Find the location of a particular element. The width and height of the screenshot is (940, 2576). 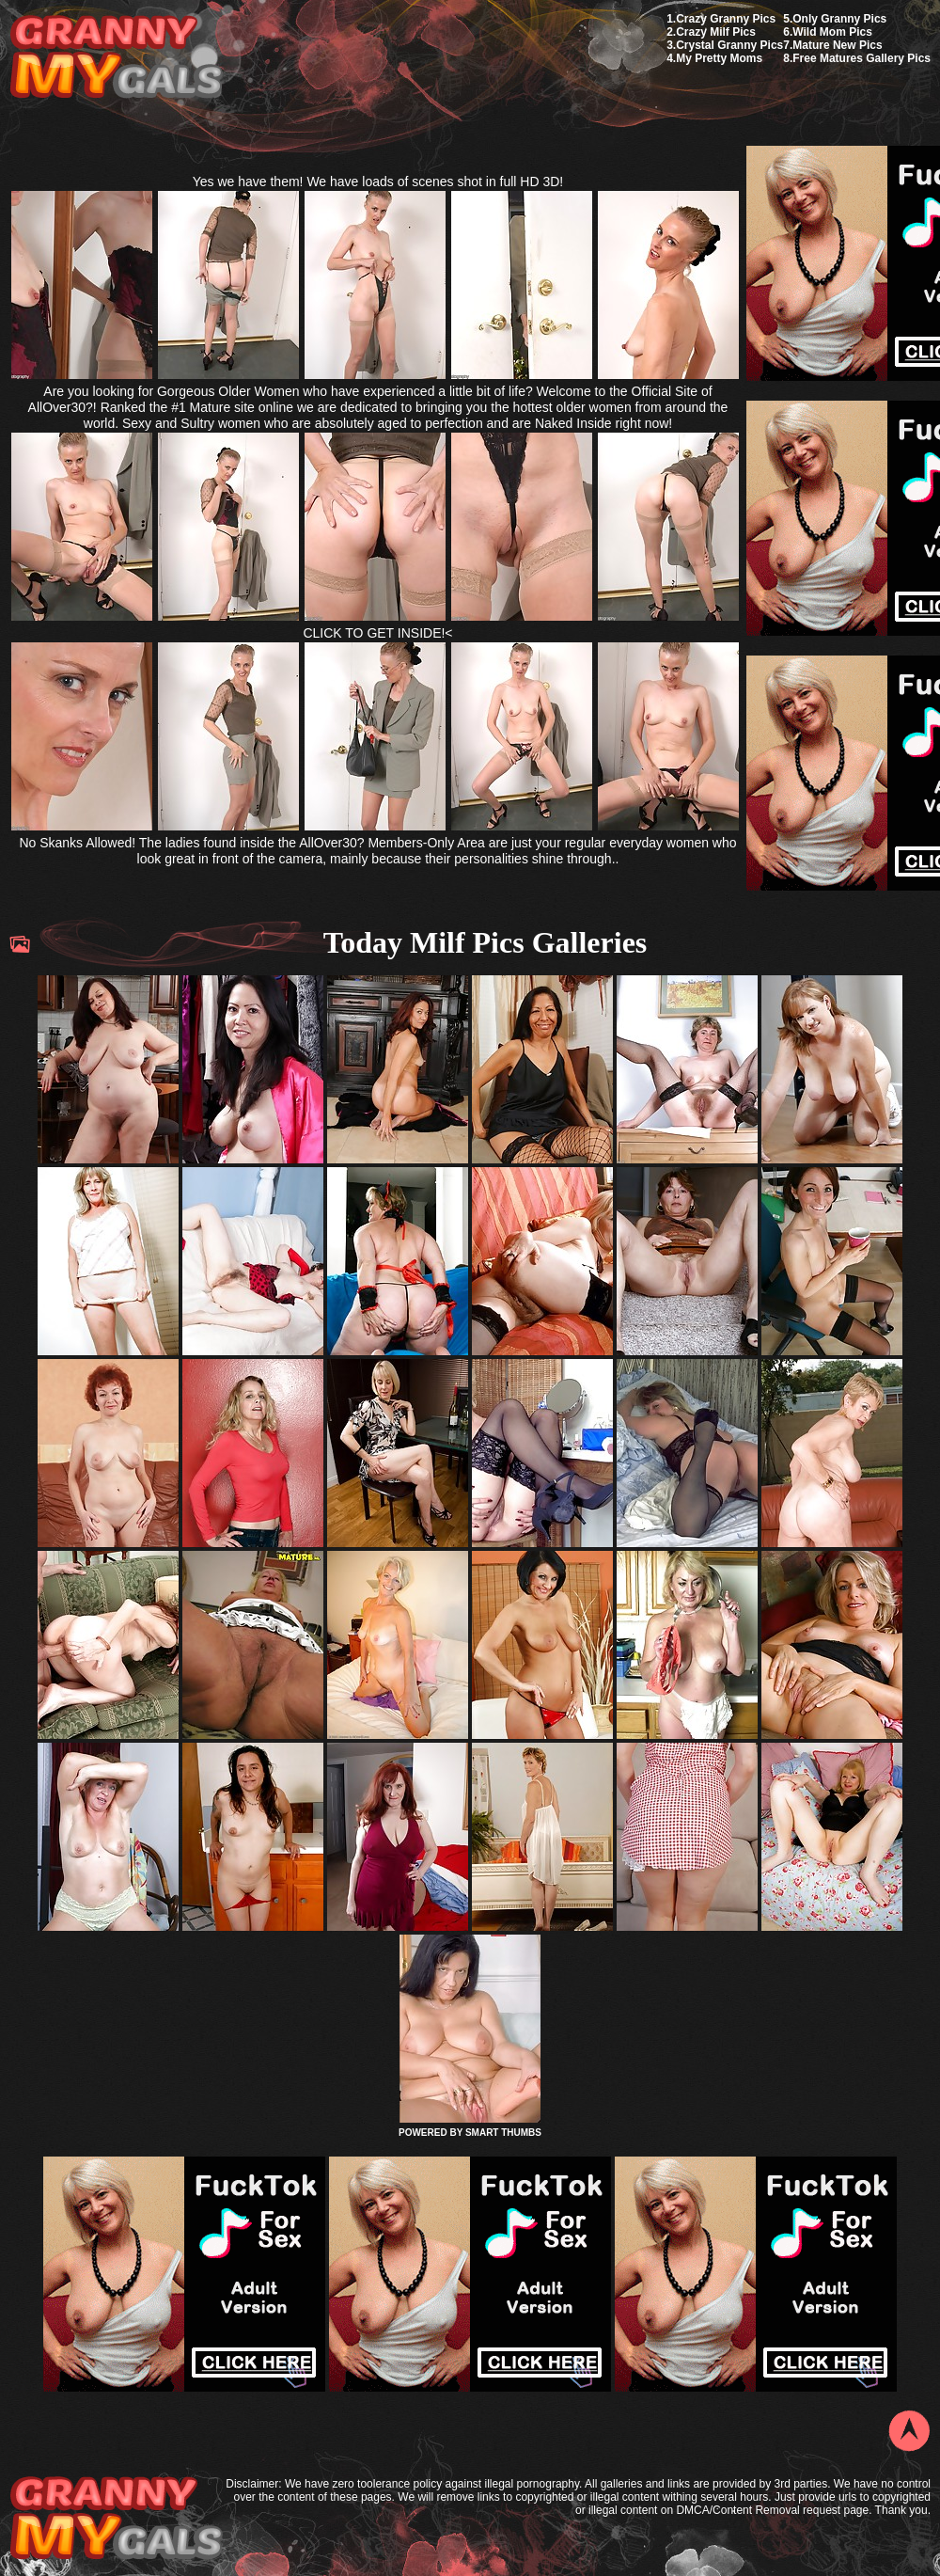

Crystal Granny Pics is located at coordinates (729, 45).